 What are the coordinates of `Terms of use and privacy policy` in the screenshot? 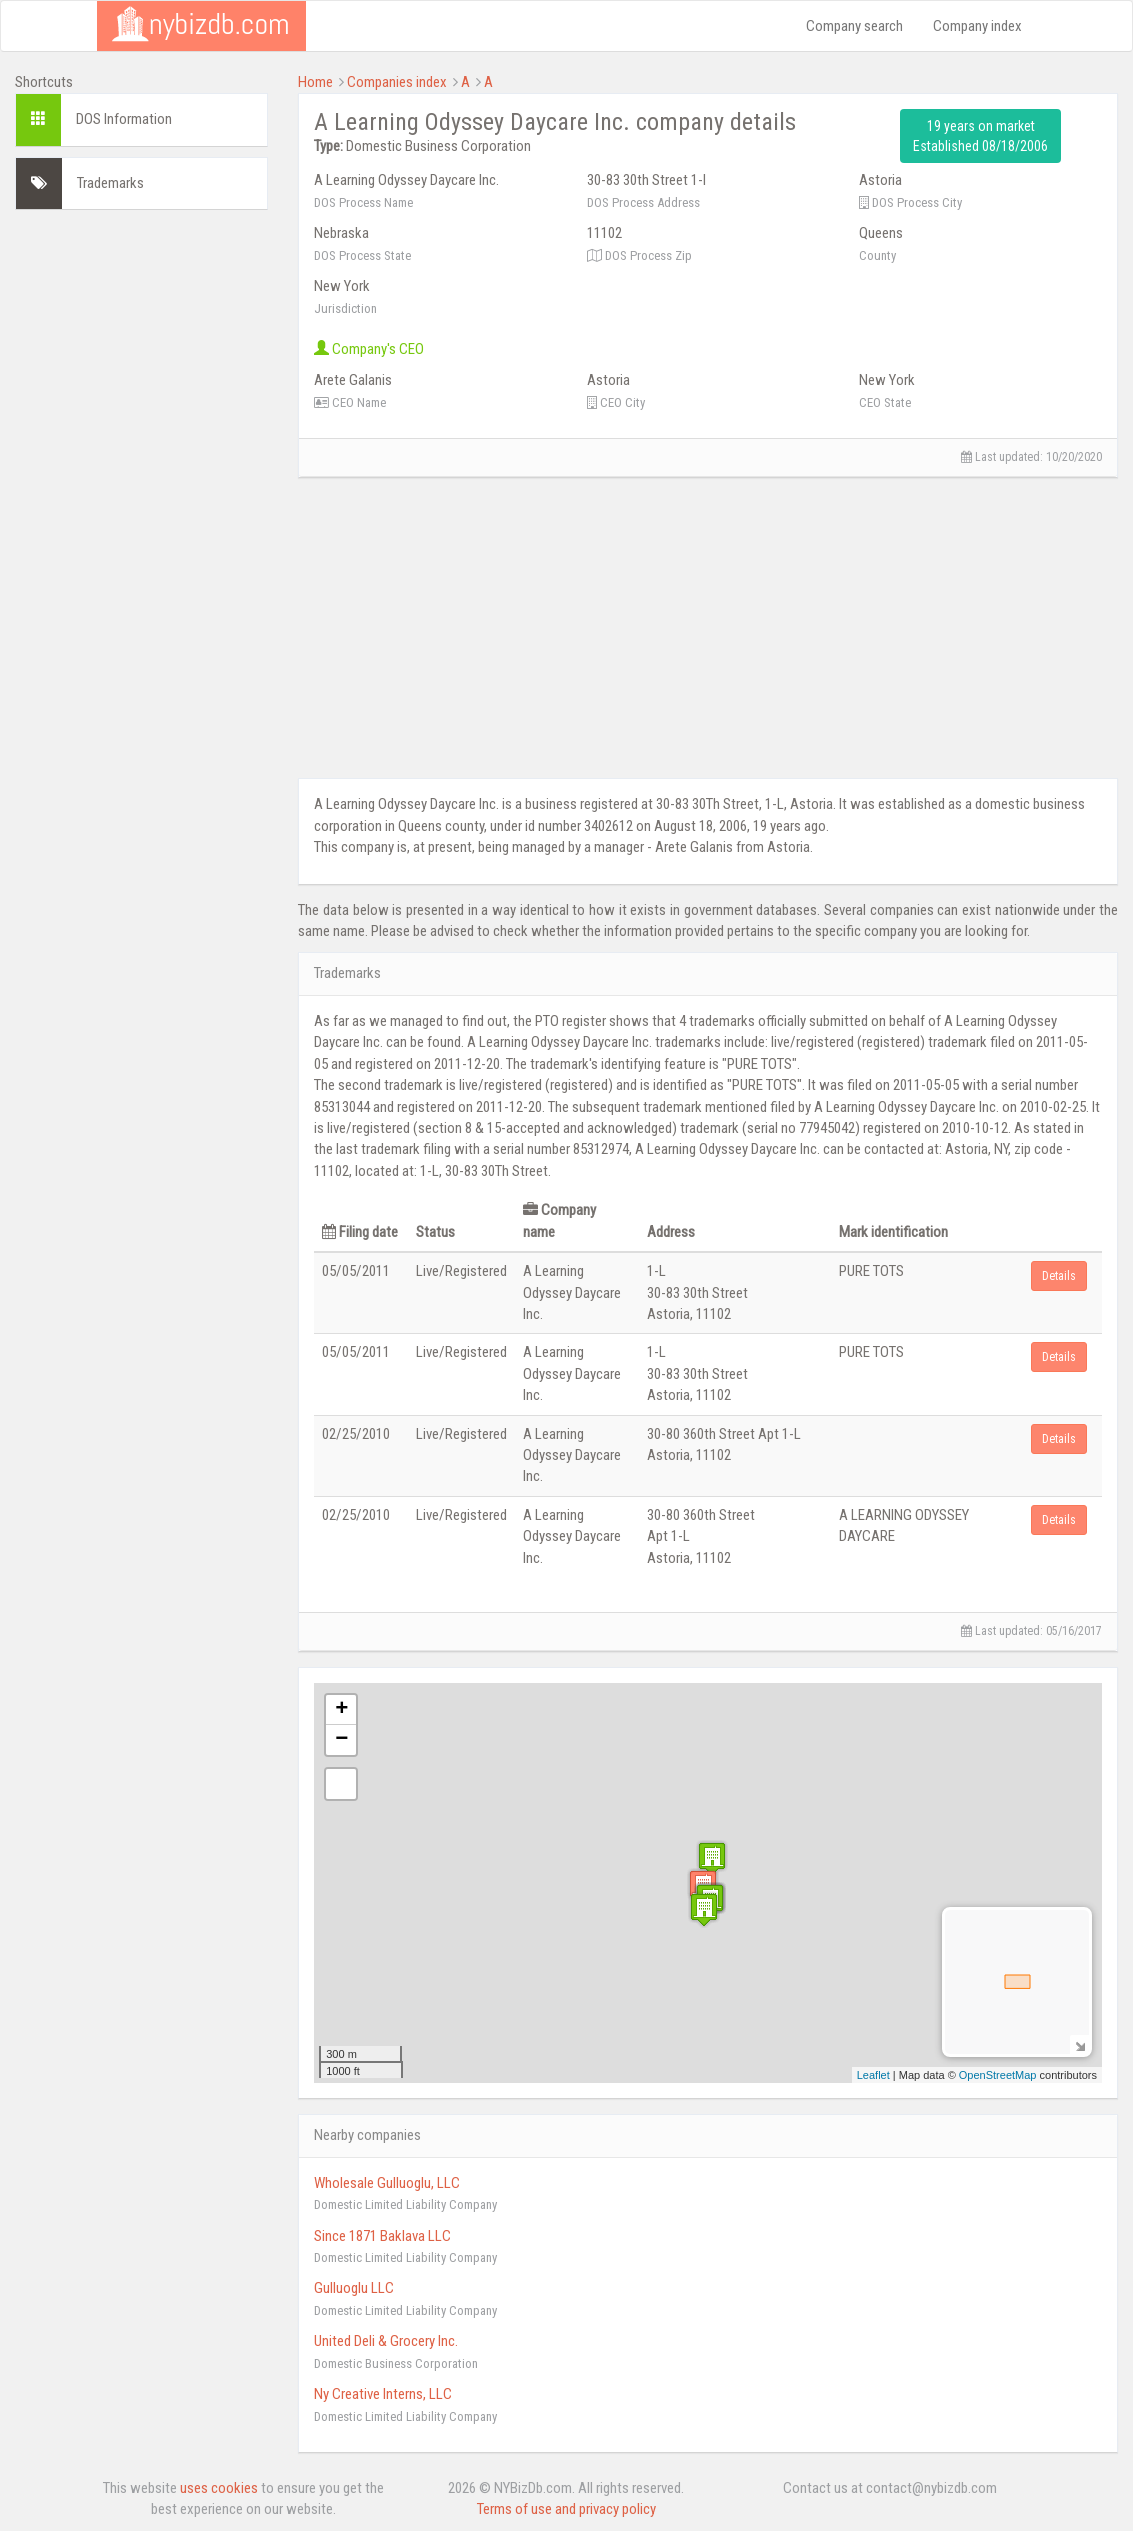 It's located at (566, 2509).